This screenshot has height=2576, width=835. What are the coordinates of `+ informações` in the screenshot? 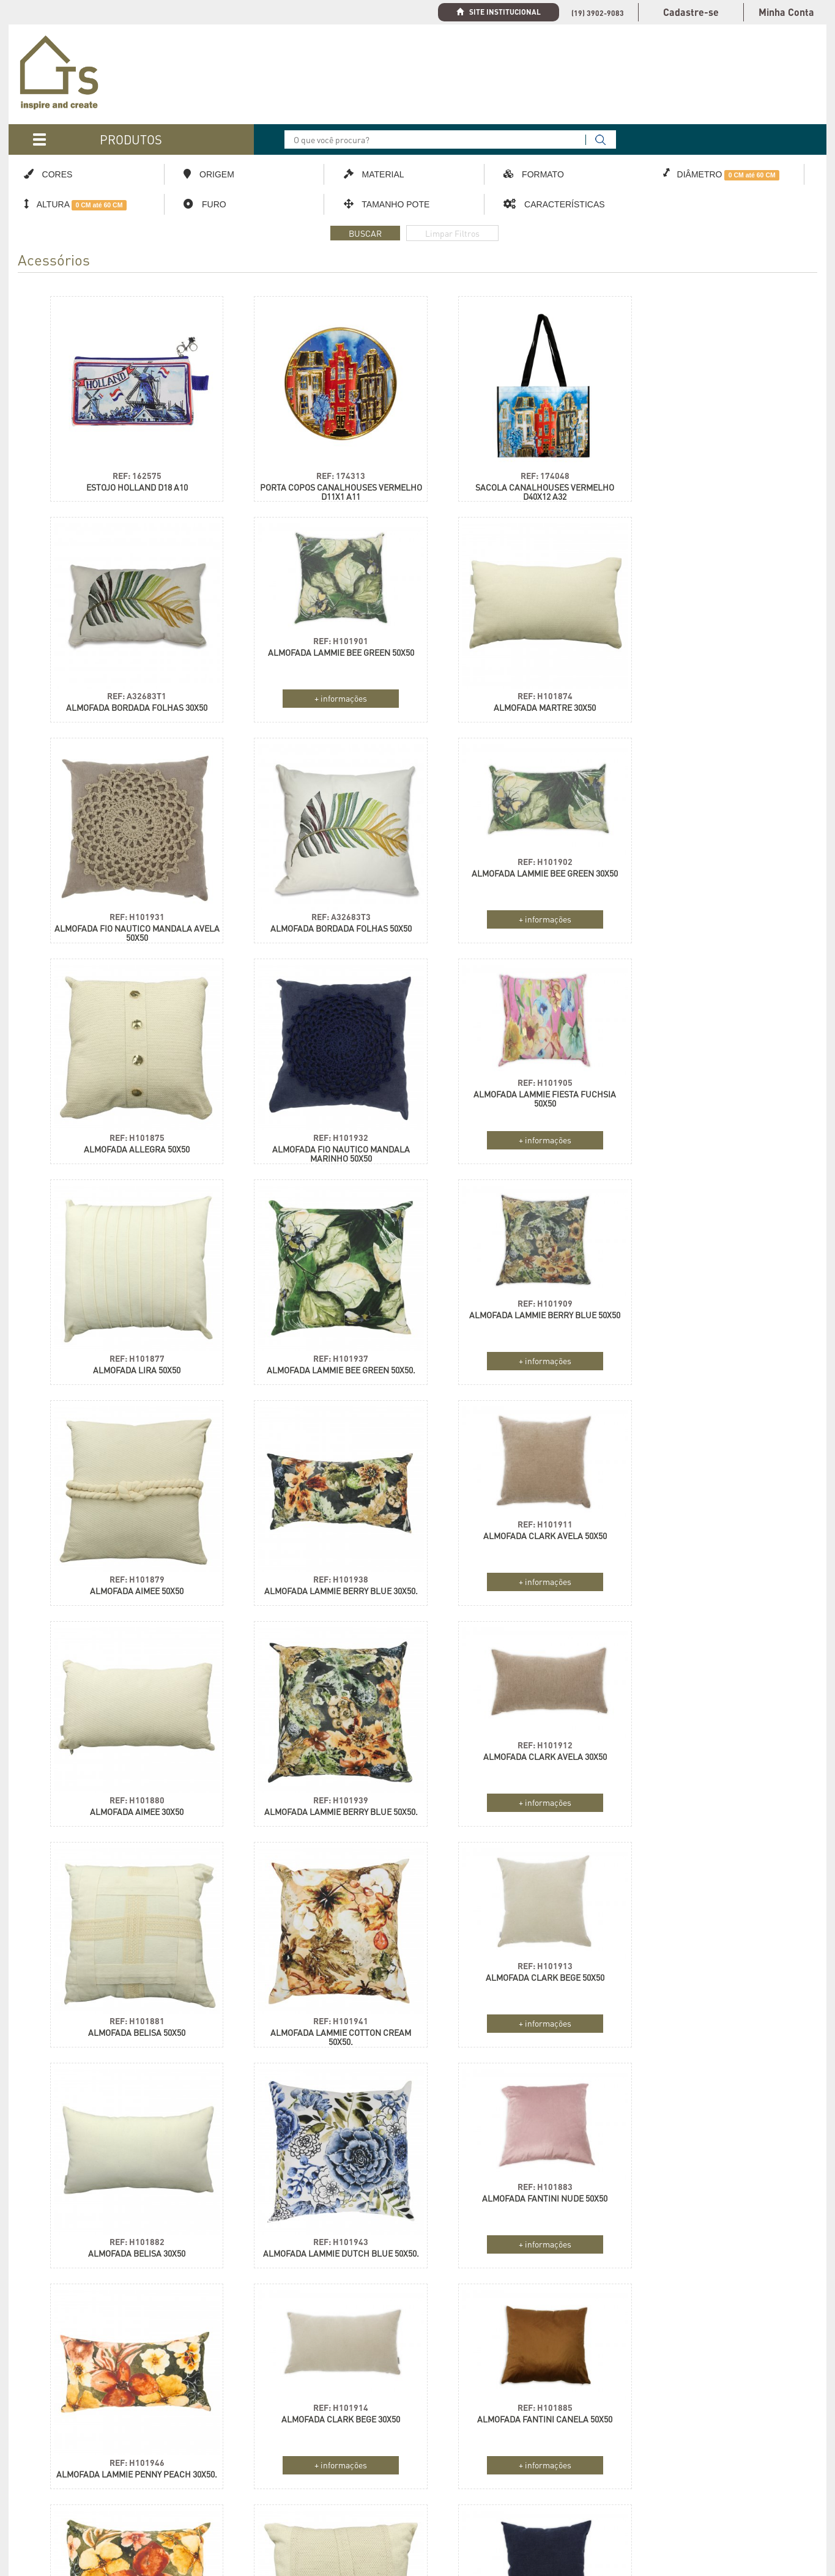 It's located at (130, 690).